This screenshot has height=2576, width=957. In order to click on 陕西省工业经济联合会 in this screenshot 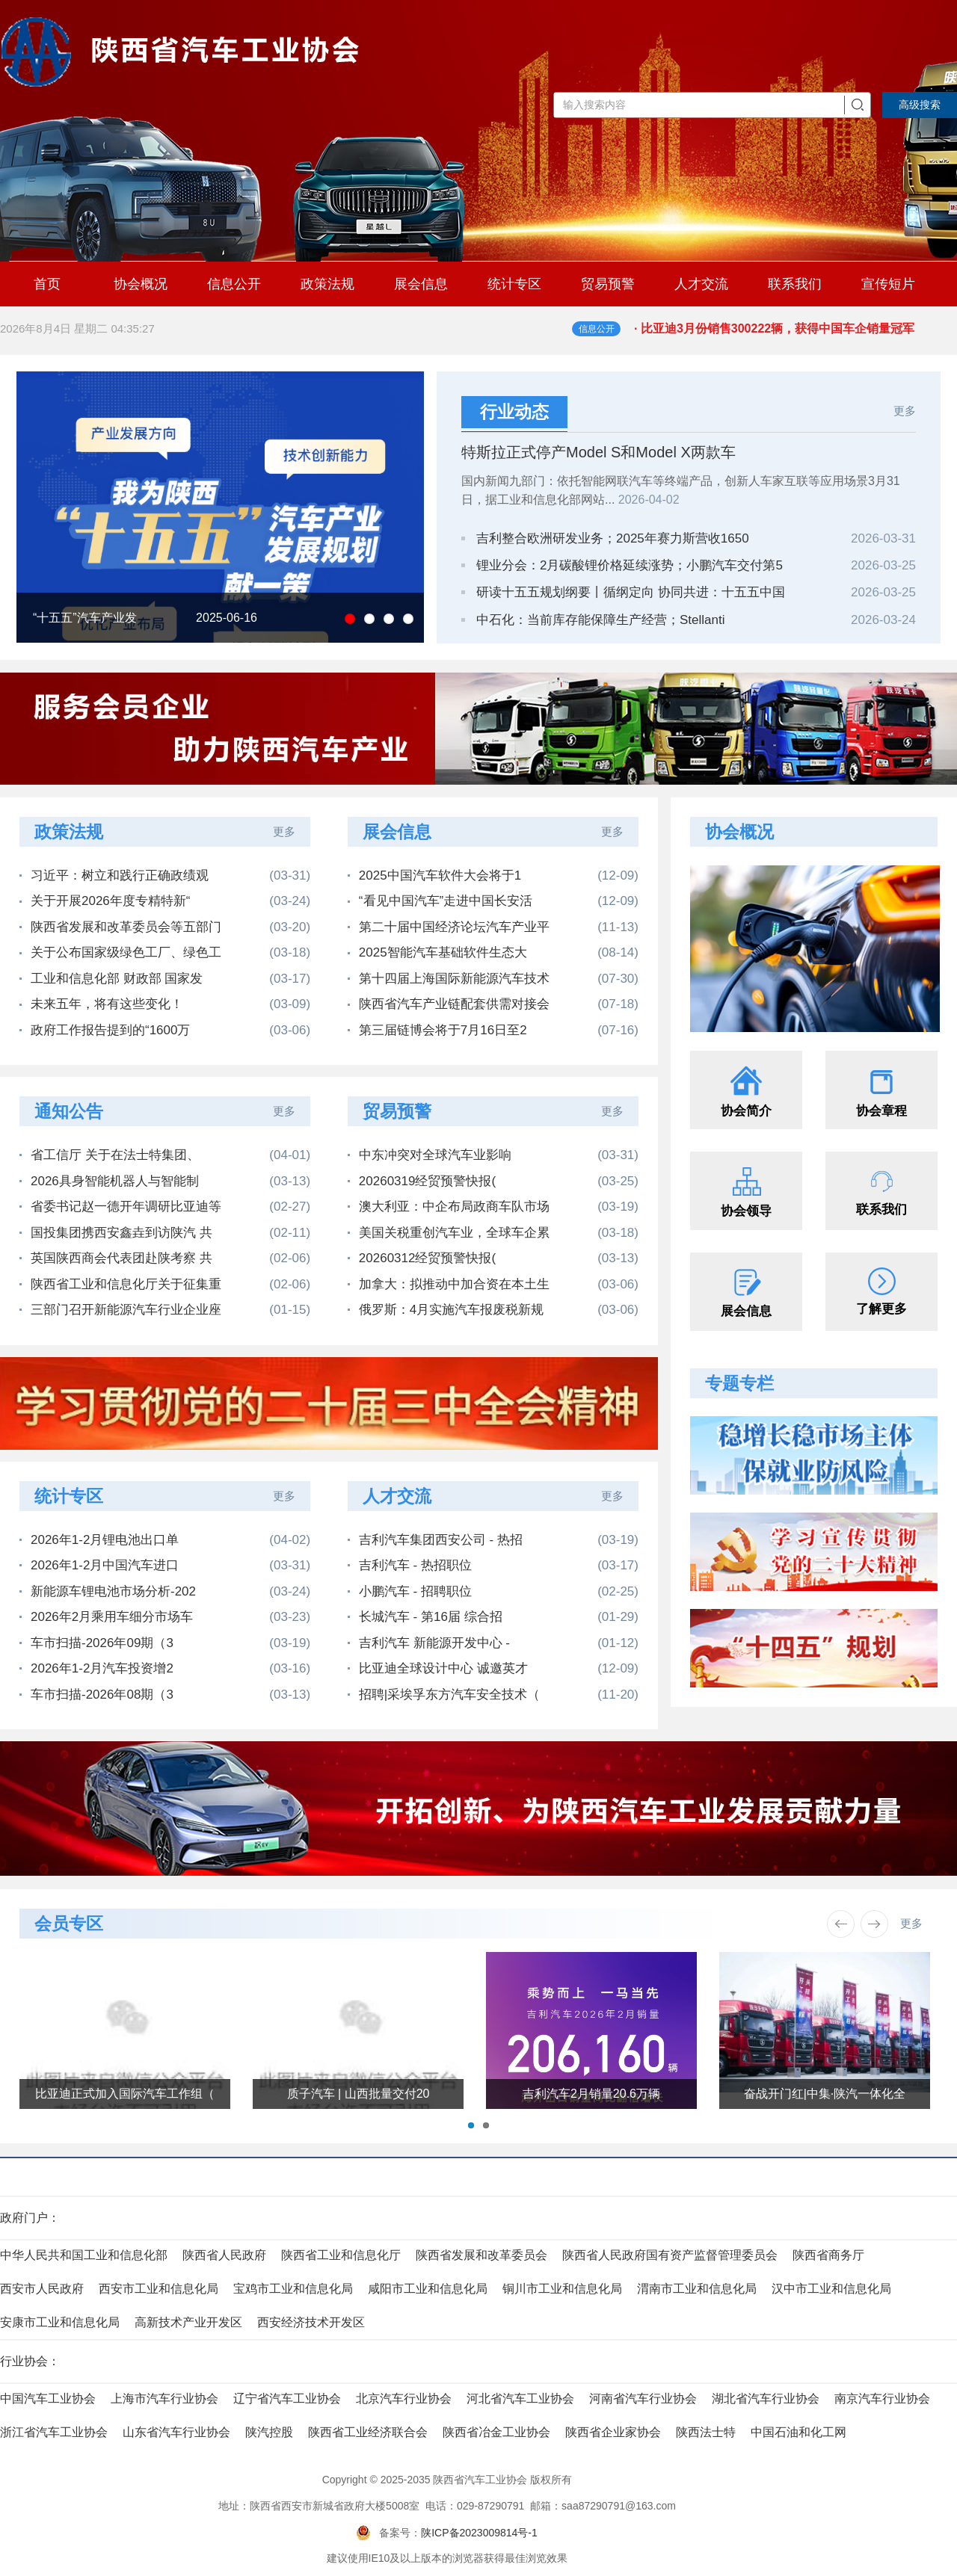, I will do `click(368, 2432)`.